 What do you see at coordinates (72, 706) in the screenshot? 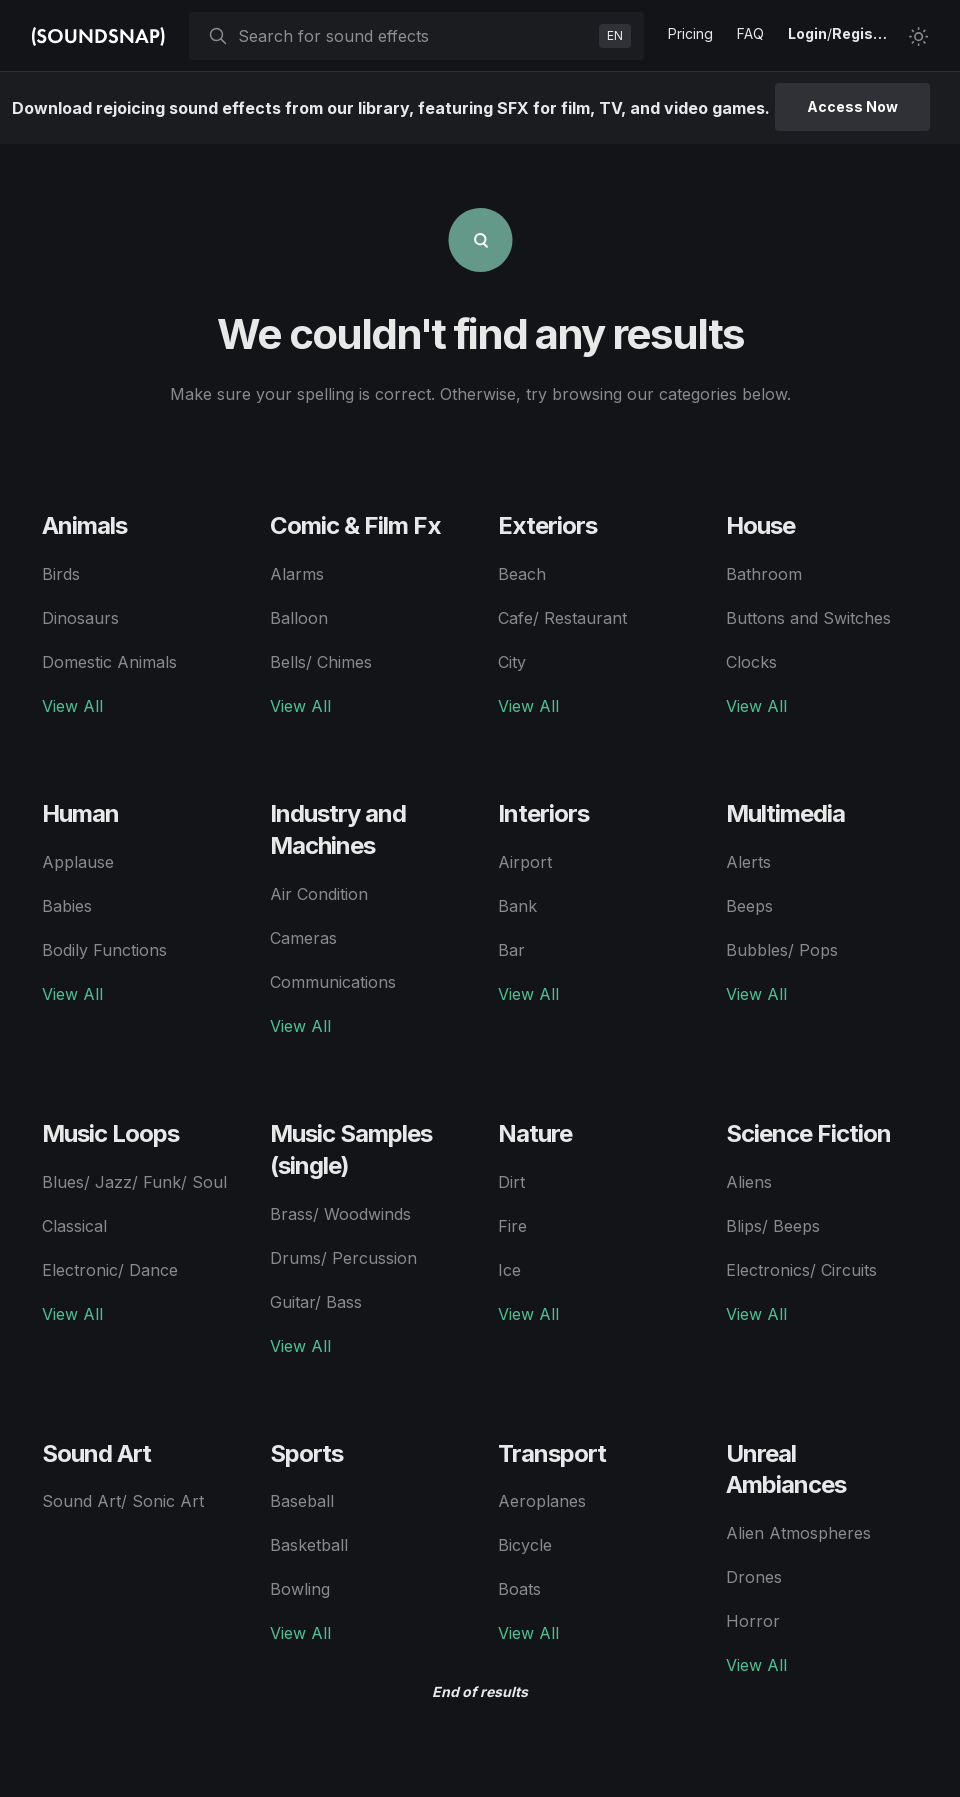
I see `View All` at bounding box center [72, 706].